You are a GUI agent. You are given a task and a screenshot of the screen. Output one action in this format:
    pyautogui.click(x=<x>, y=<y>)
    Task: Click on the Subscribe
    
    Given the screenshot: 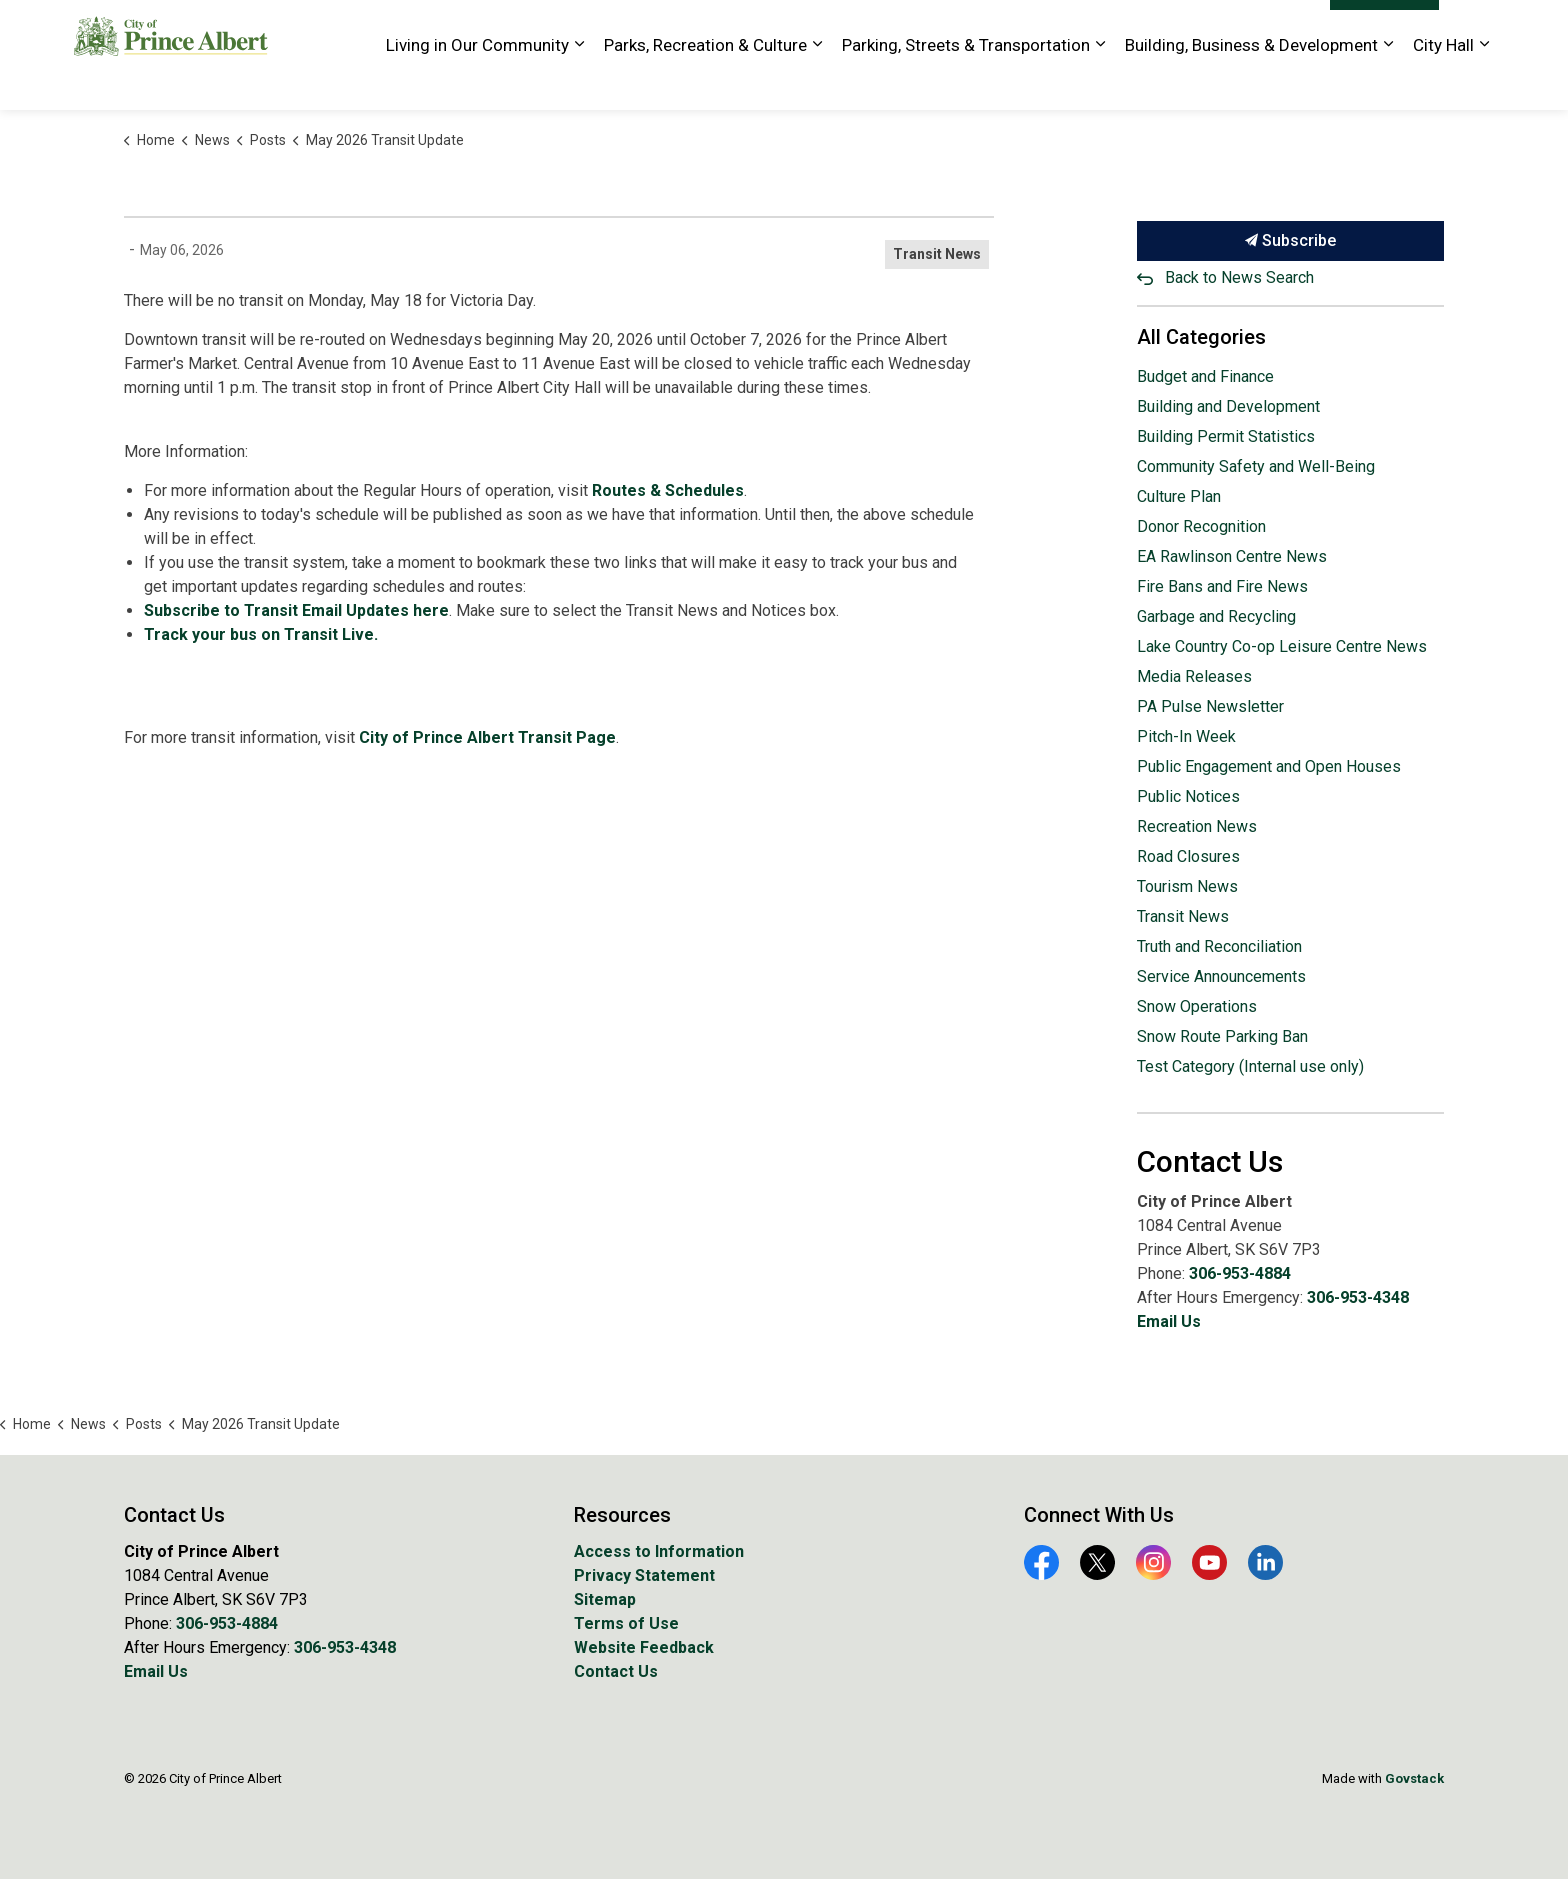 What is the action you would take?
    pyautogui.click(x=1291, y=241)
    